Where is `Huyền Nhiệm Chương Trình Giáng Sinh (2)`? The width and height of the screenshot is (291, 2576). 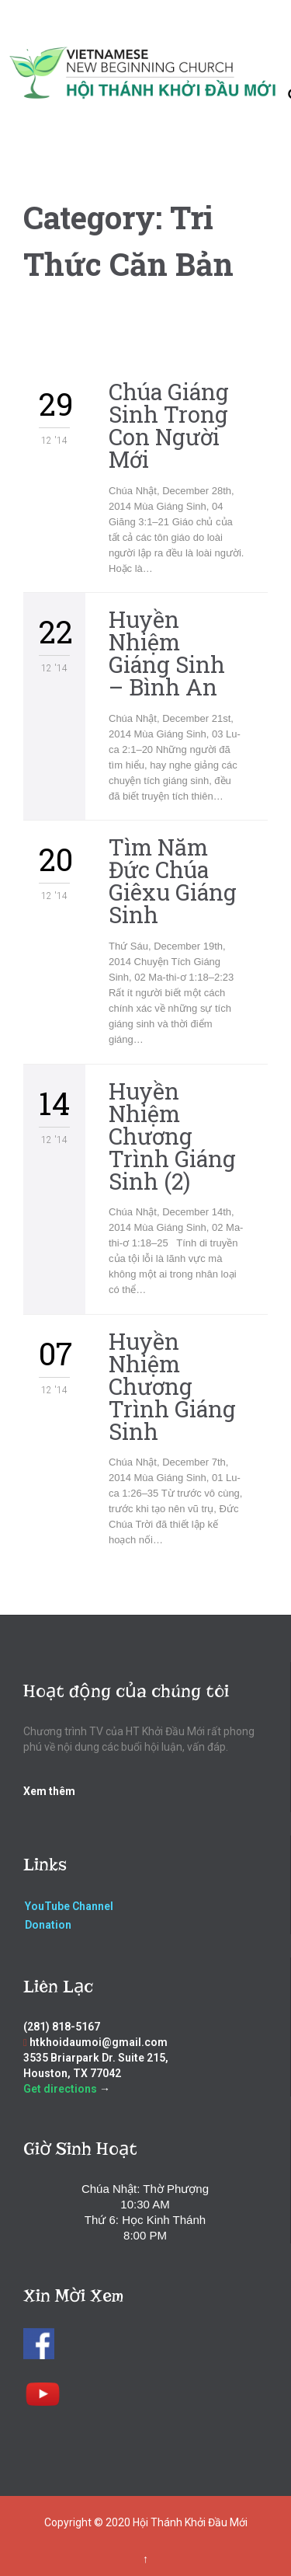
Huyền Nhiệm Chương Trình Giáng Sinh (2) is located at coordinates (172, 1136).